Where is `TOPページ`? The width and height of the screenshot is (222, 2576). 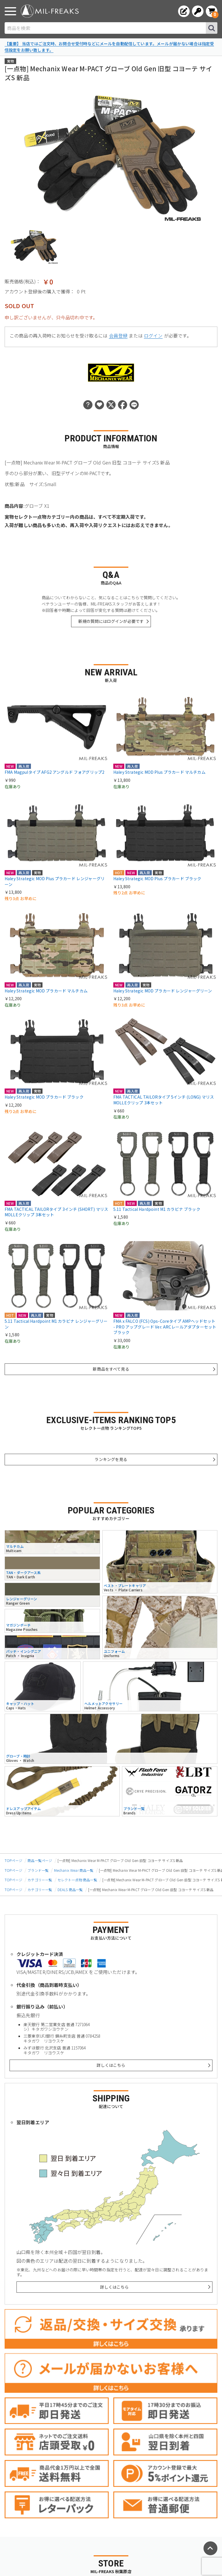 TOPページ is located at coordinates (13, 1860).